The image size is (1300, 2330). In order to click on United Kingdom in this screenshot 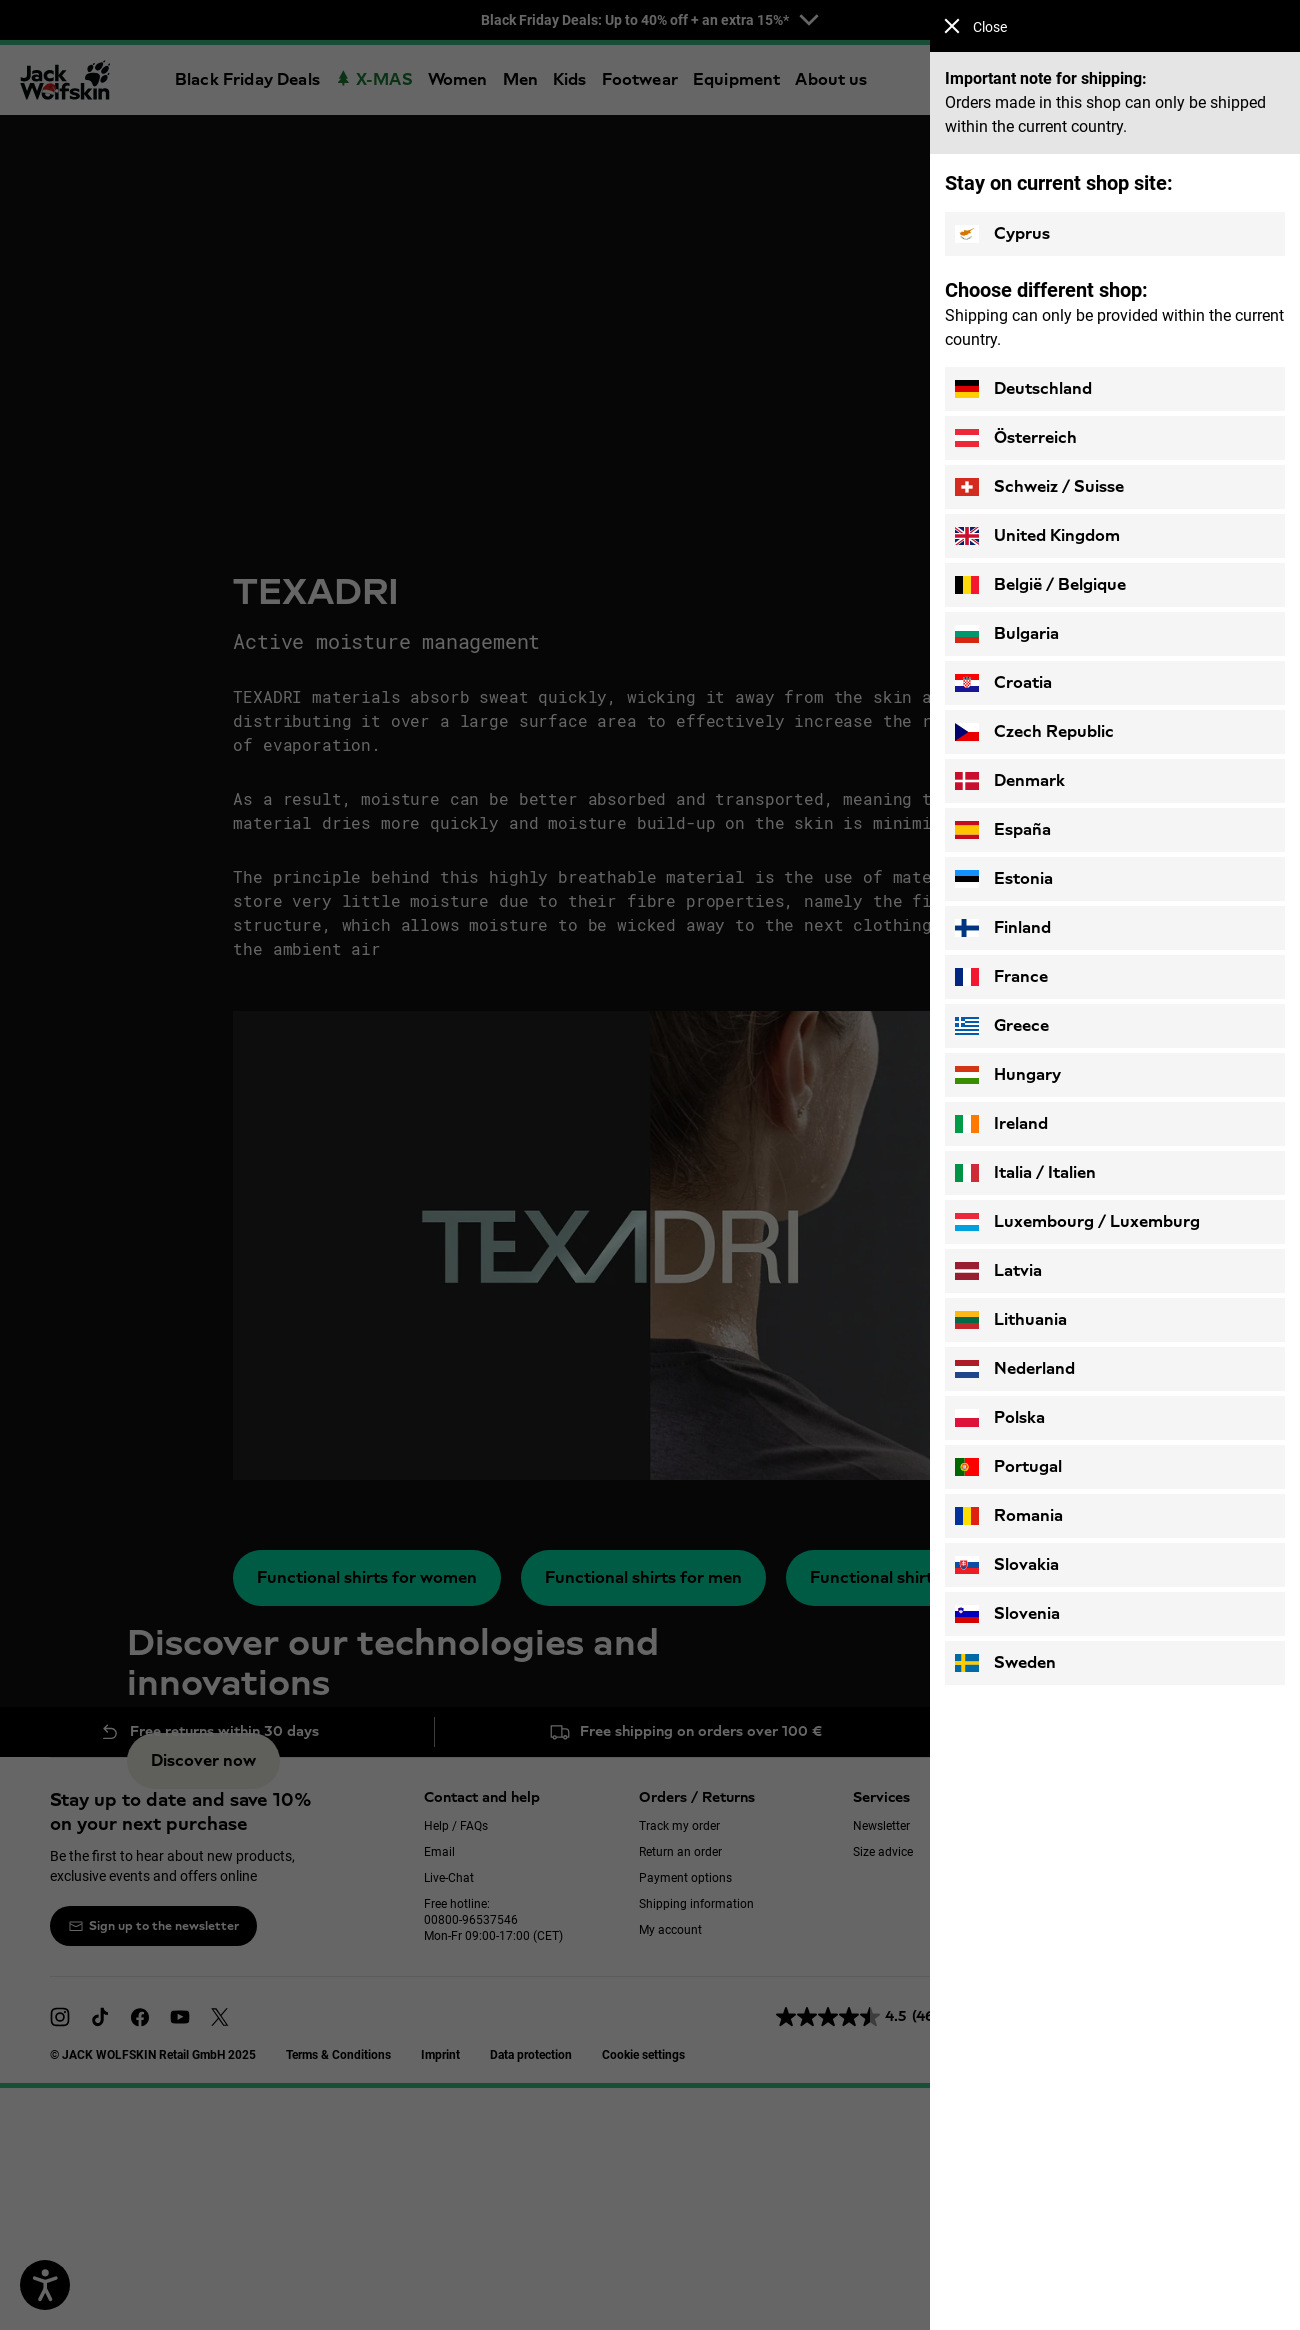, I will do `click(1037, 536)`.